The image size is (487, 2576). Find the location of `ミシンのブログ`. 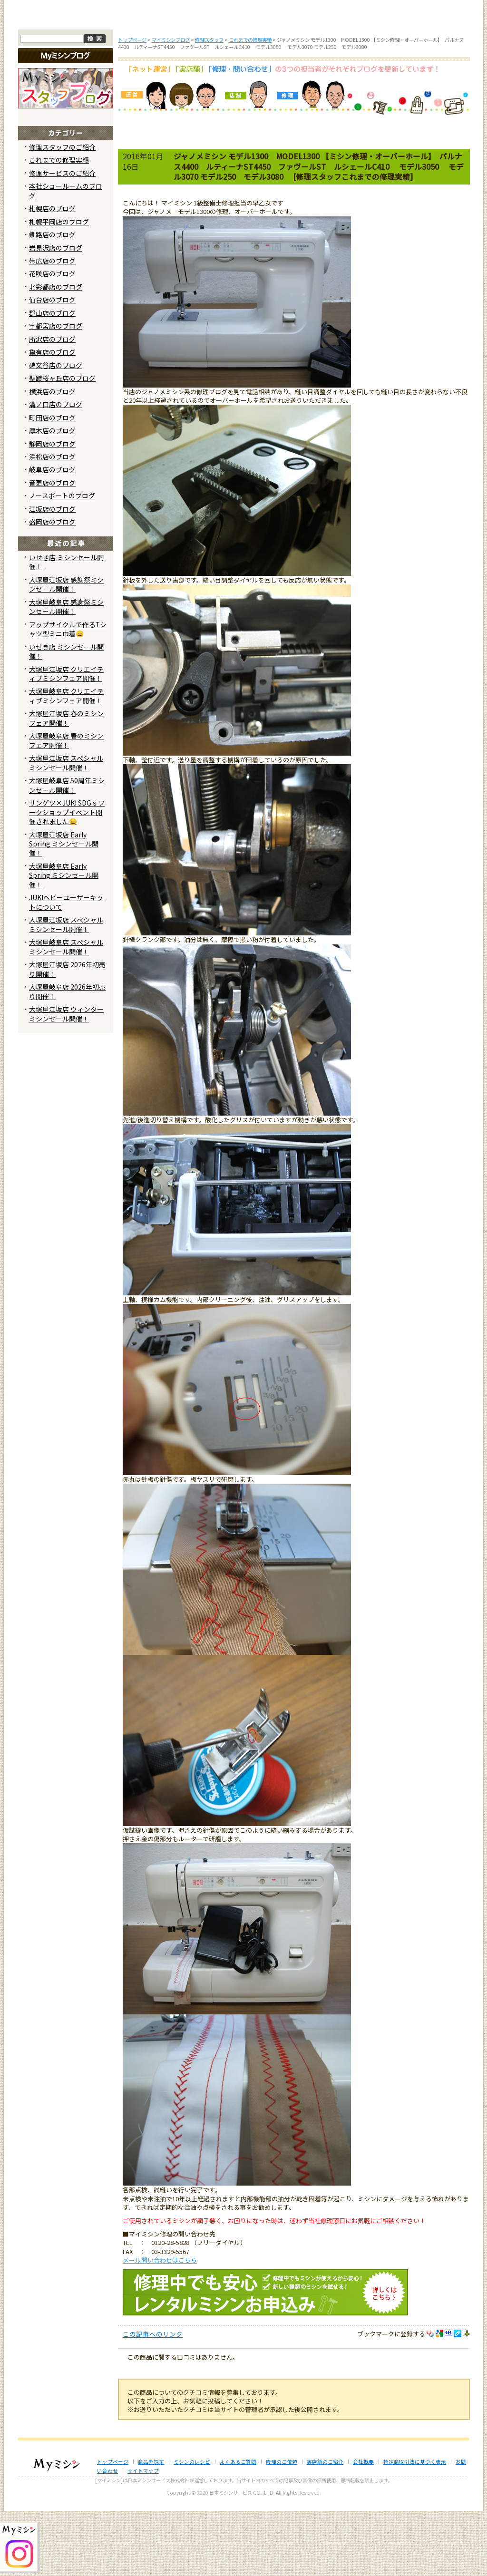

ミシンのブログ is located at coordinates (181, 80).